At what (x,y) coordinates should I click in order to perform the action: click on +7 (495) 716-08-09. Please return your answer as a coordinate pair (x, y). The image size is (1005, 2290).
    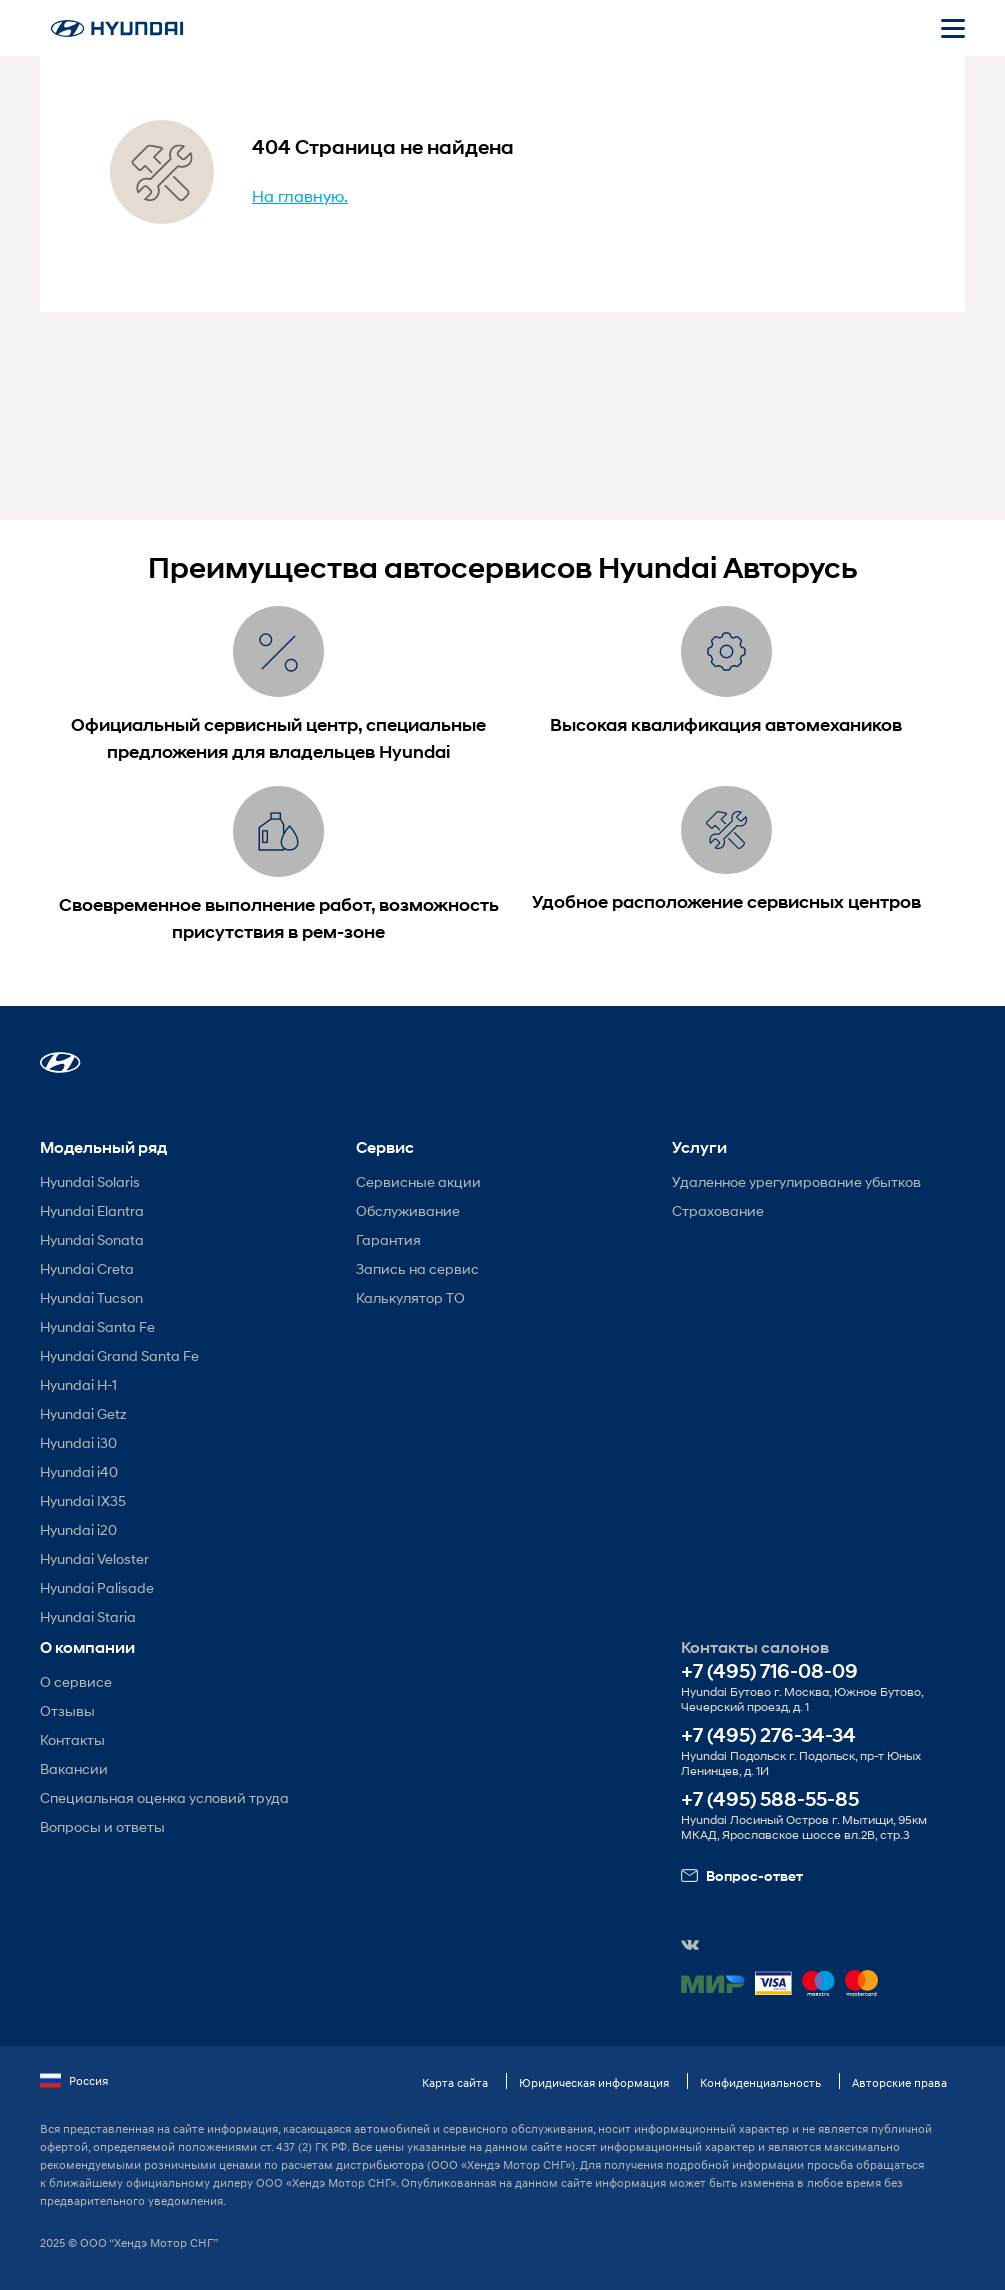
    Looking at the image, I should click on (769, 1671).